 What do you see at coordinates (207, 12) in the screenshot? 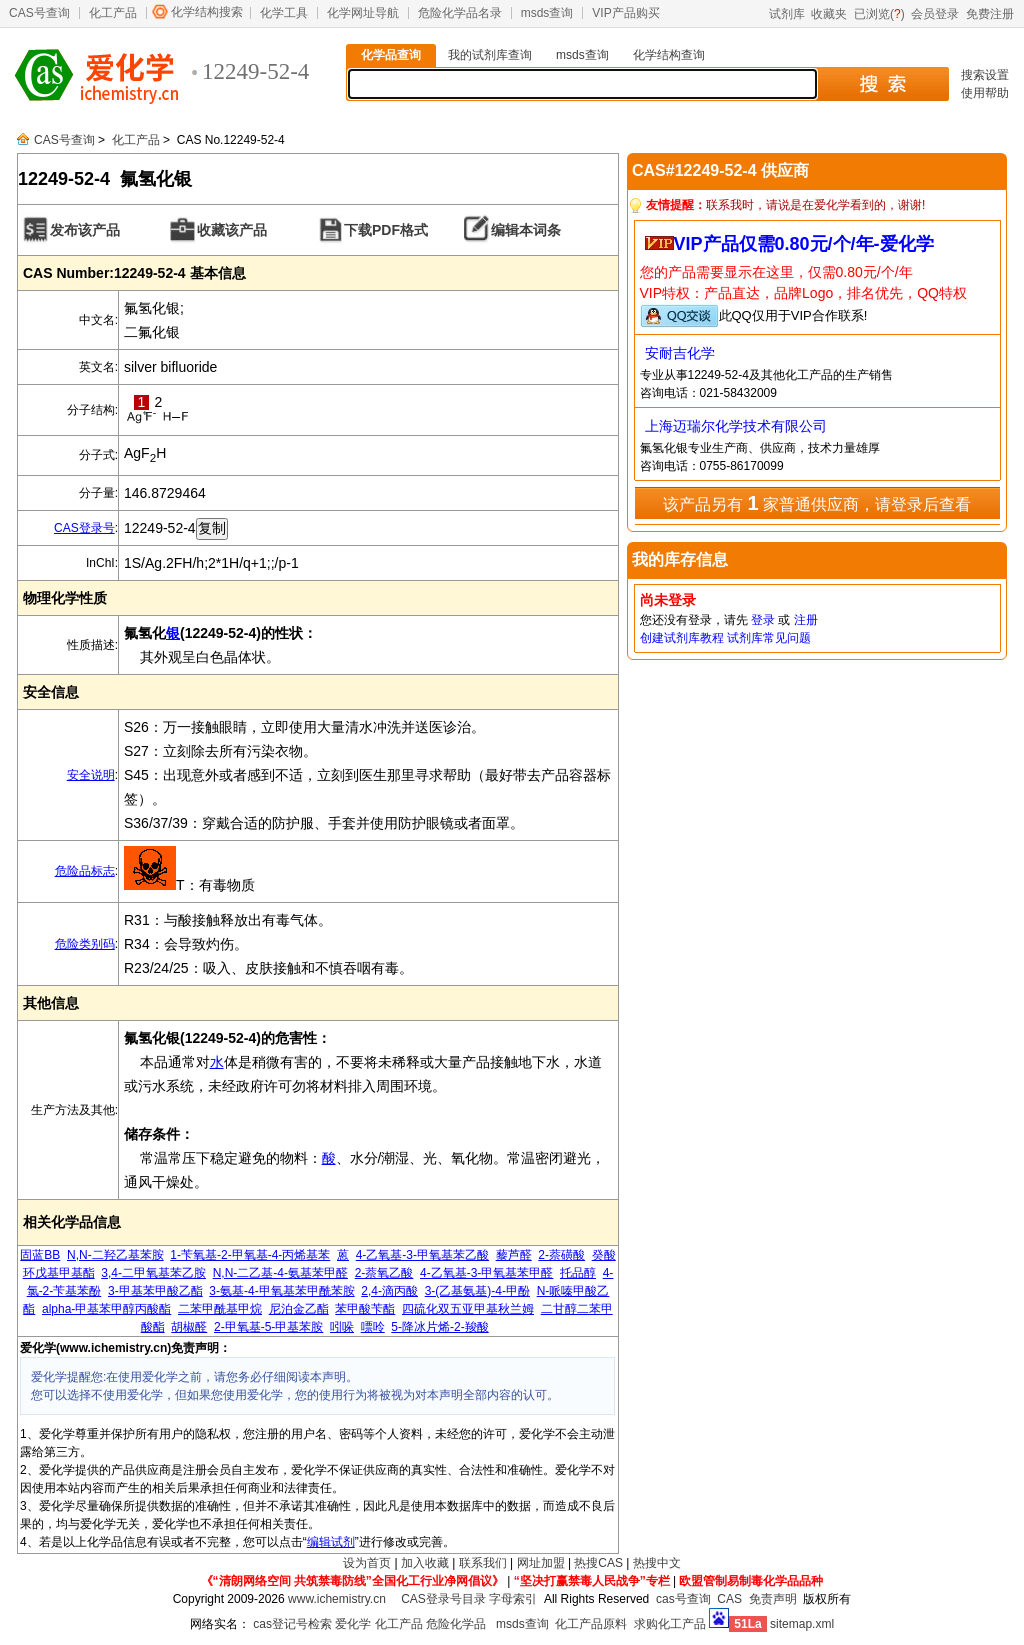
I see `化学结构搜索` at bounding box center [207, 12].